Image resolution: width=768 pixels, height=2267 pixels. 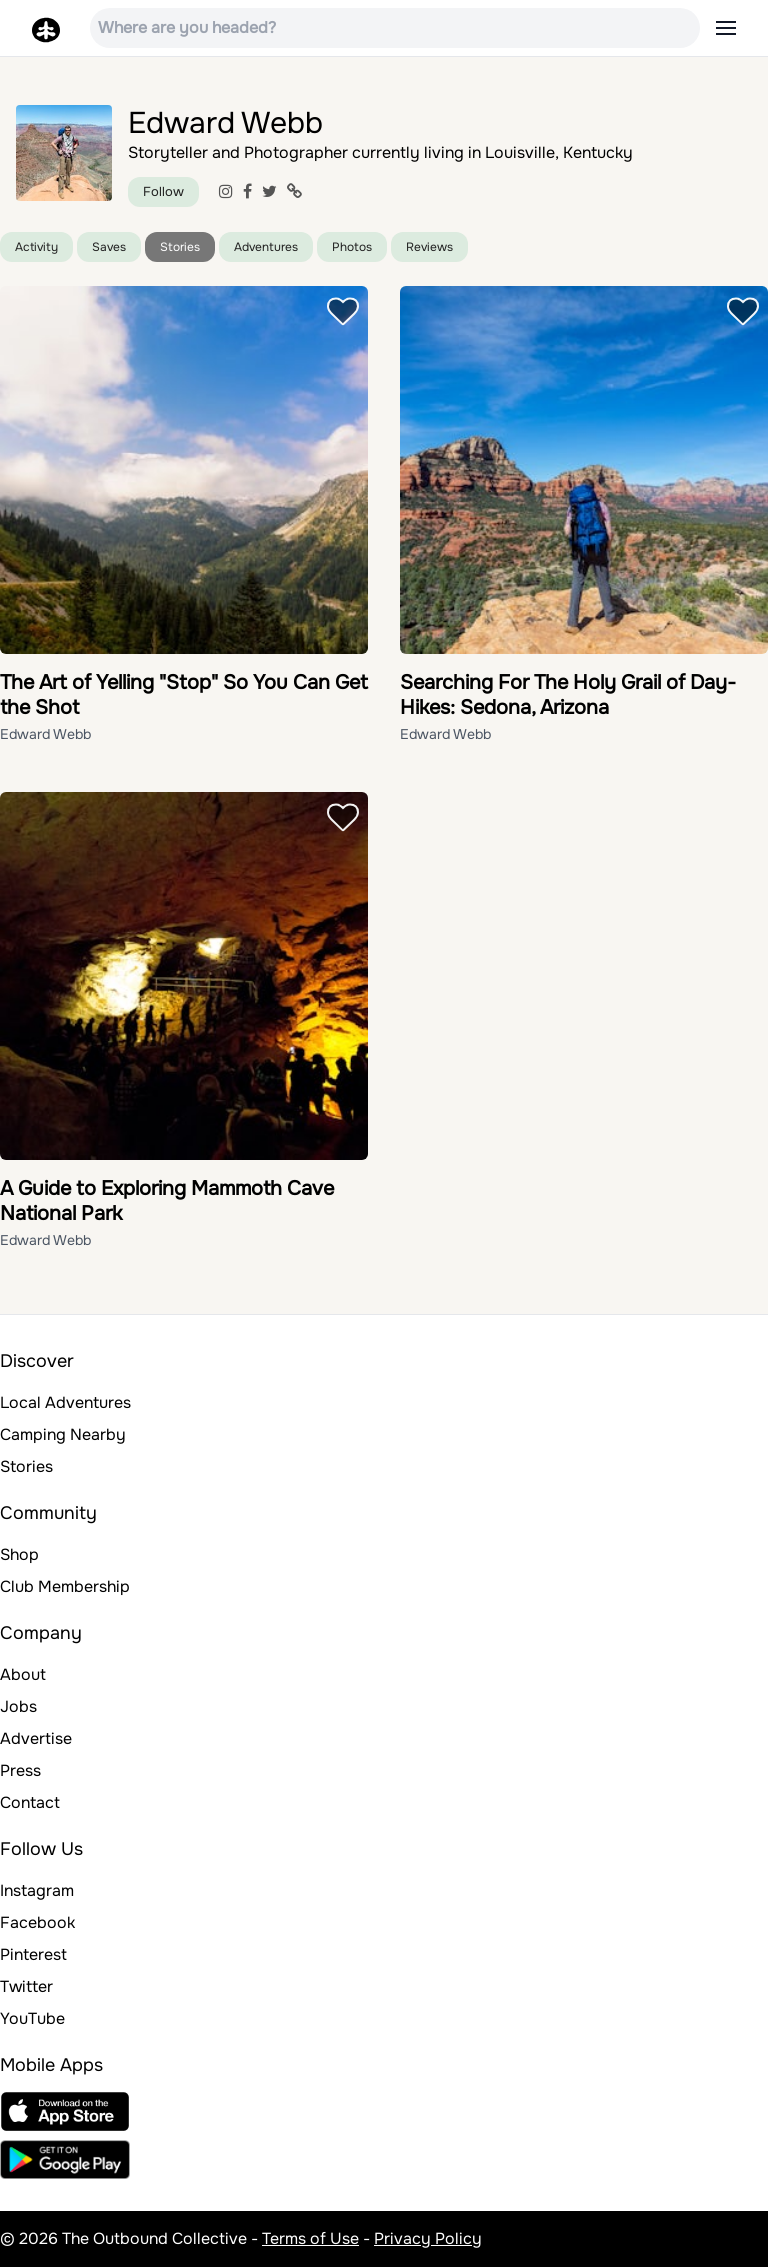 I want to click on Local Adventures, so click(x=65, y=1402).